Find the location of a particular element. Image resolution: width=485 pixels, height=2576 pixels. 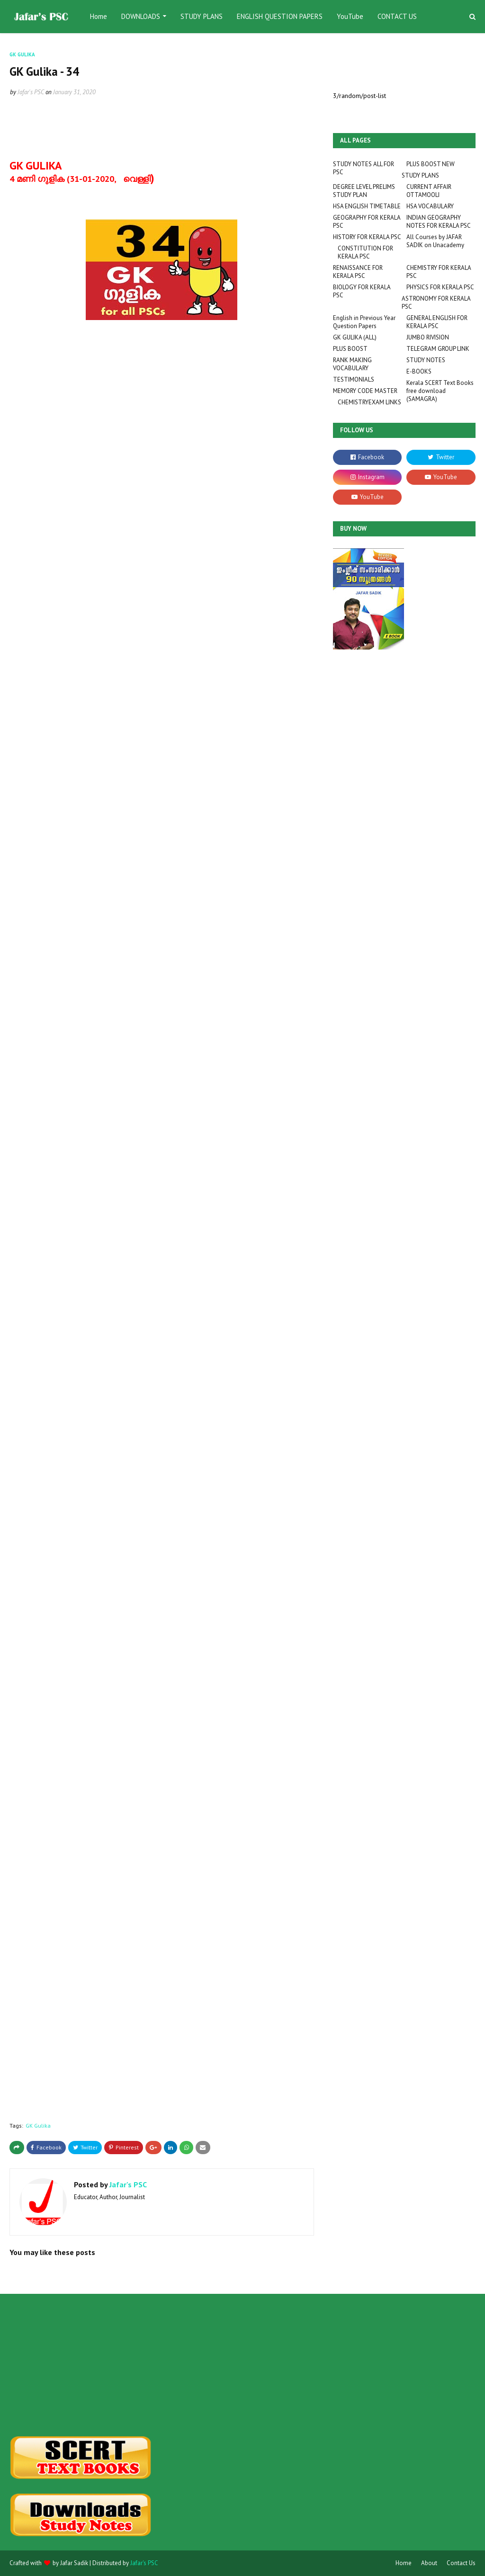

[Advertisement] is located at coordinates (82, 2365).